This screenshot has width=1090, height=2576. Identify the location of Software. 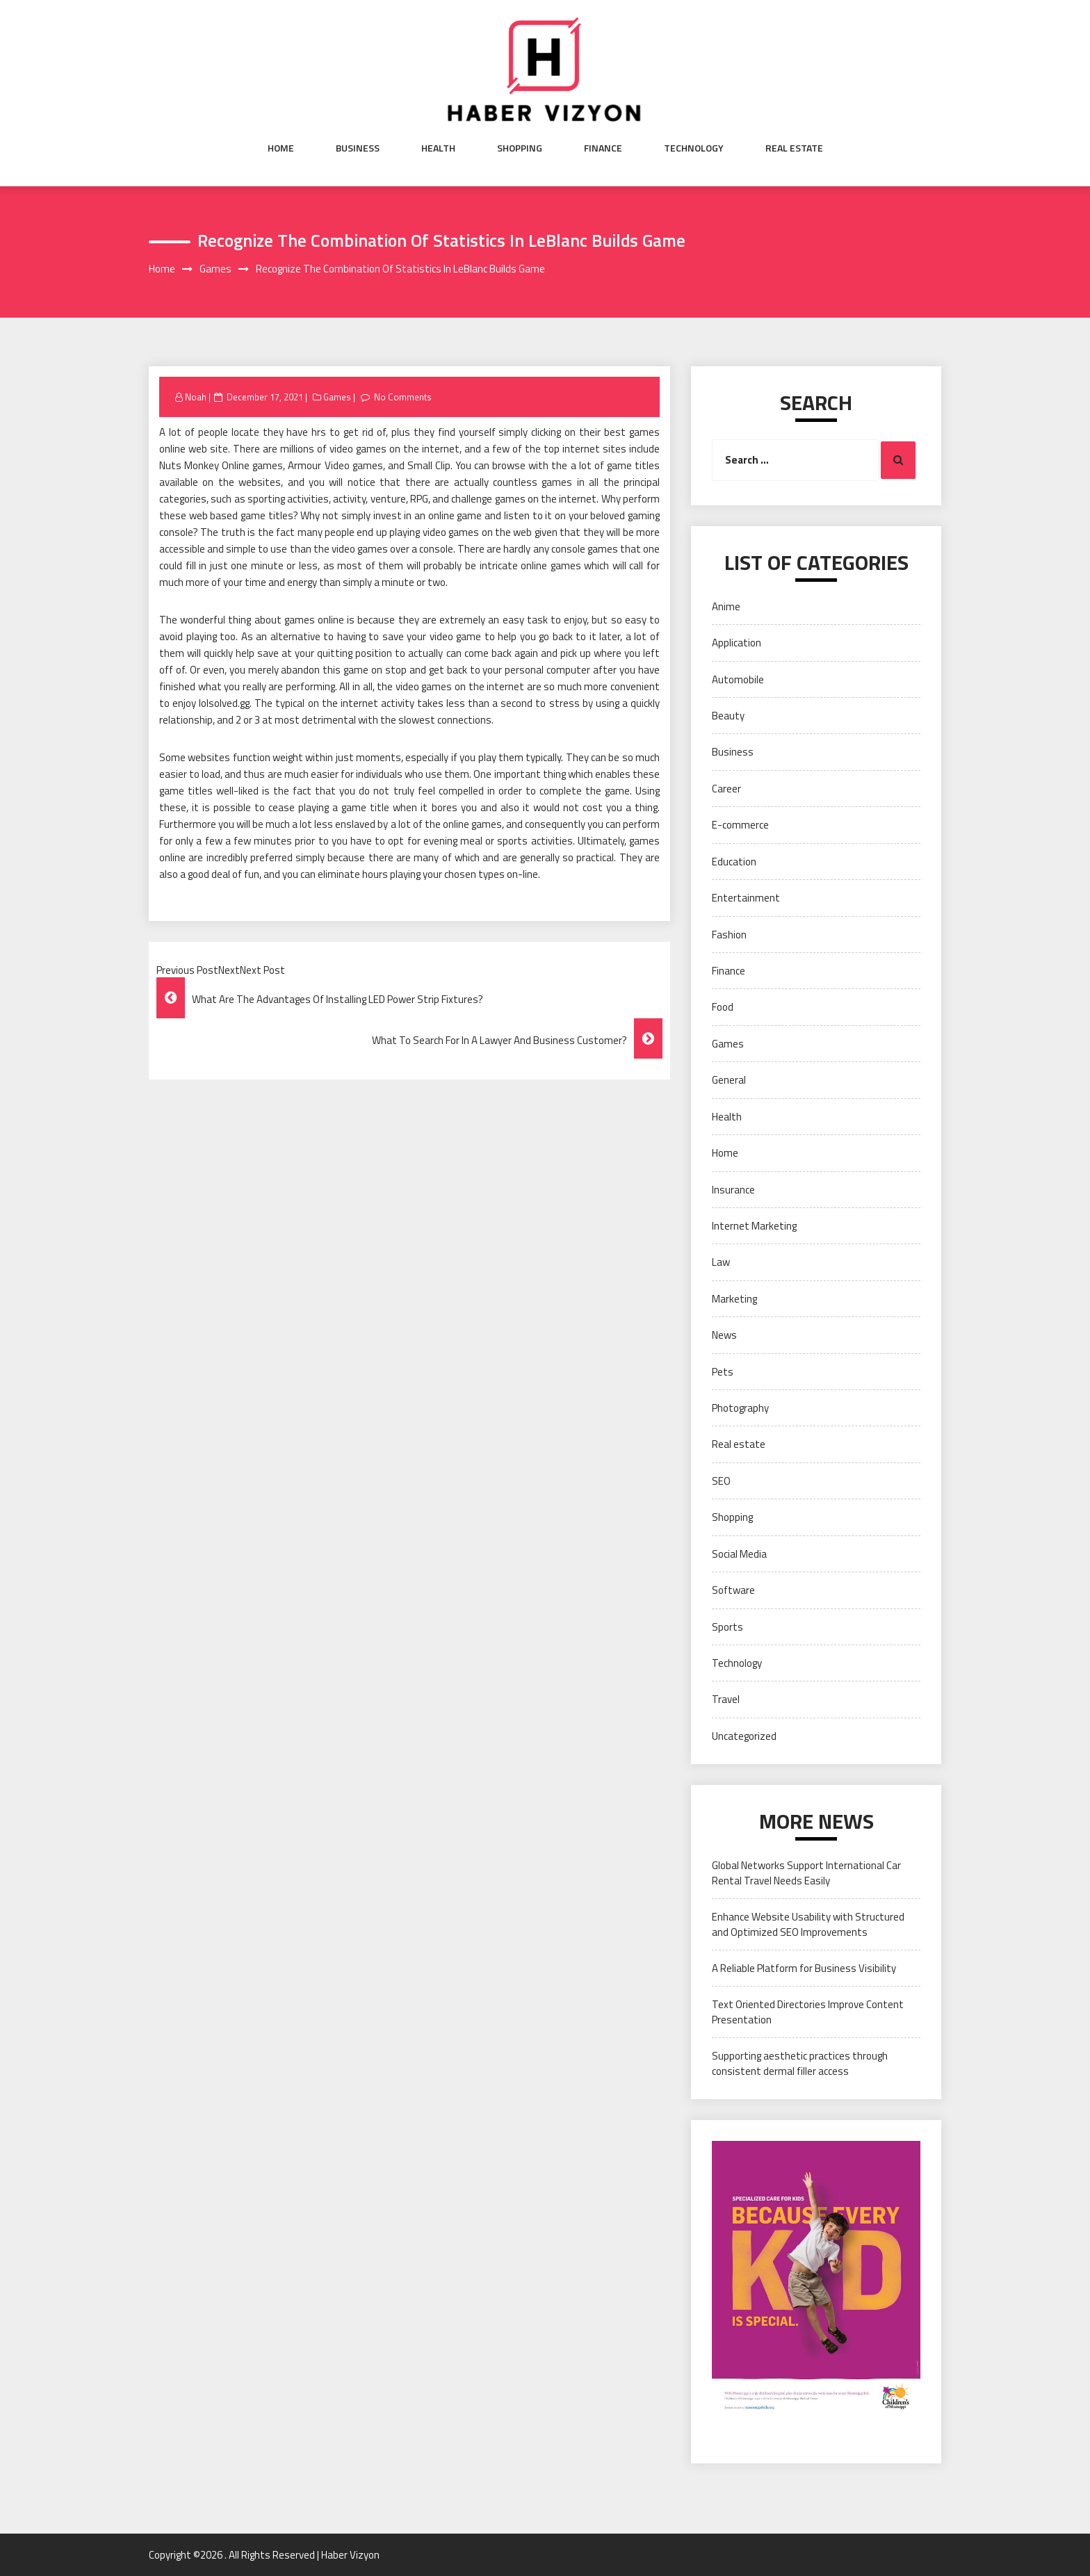
(733, 1590).